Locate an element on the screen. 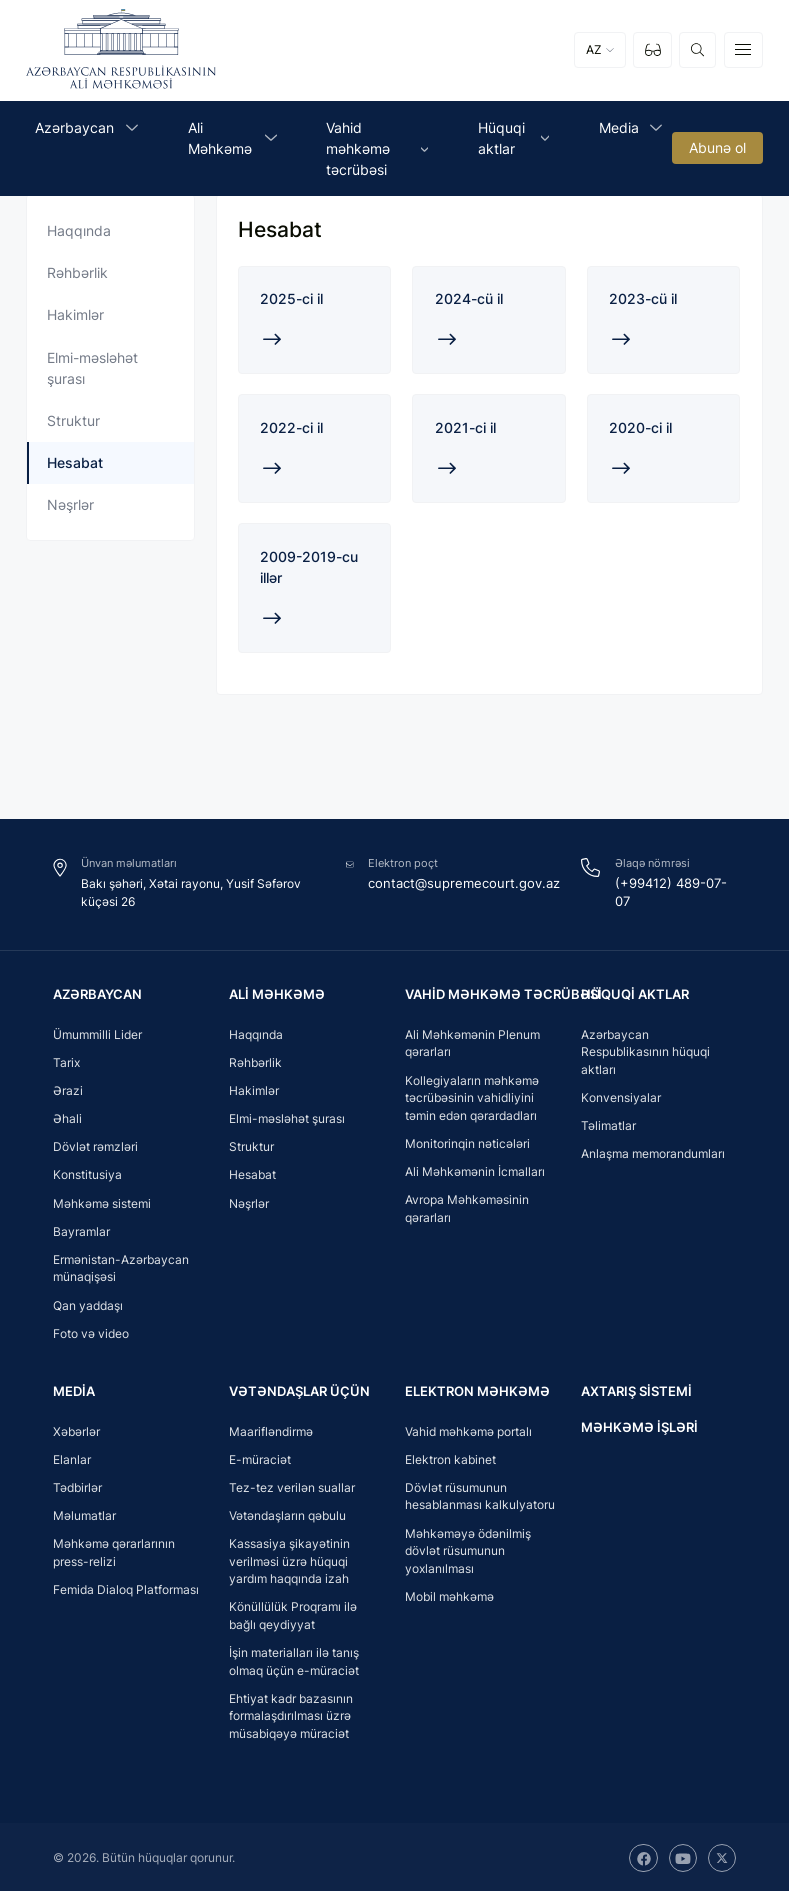  (+99412) 489-07-07 is located at coordinates (675, 881).